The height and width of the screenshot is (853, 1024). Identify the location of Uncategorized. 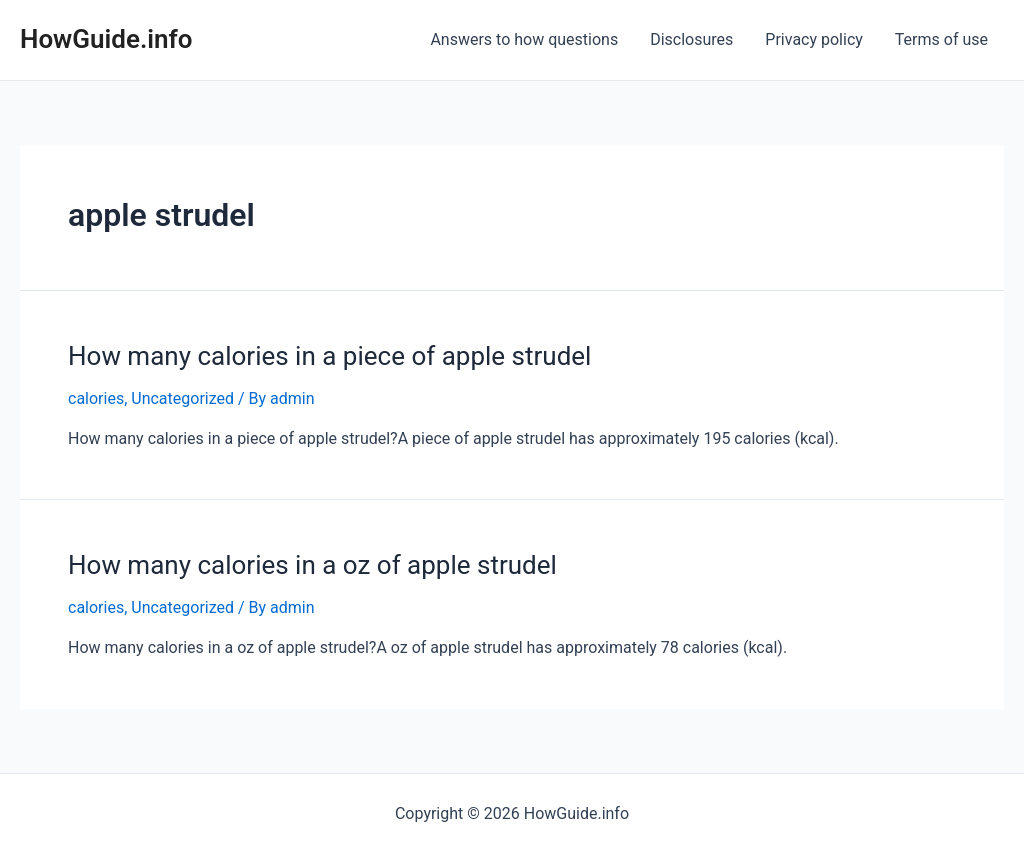
(182, 398).